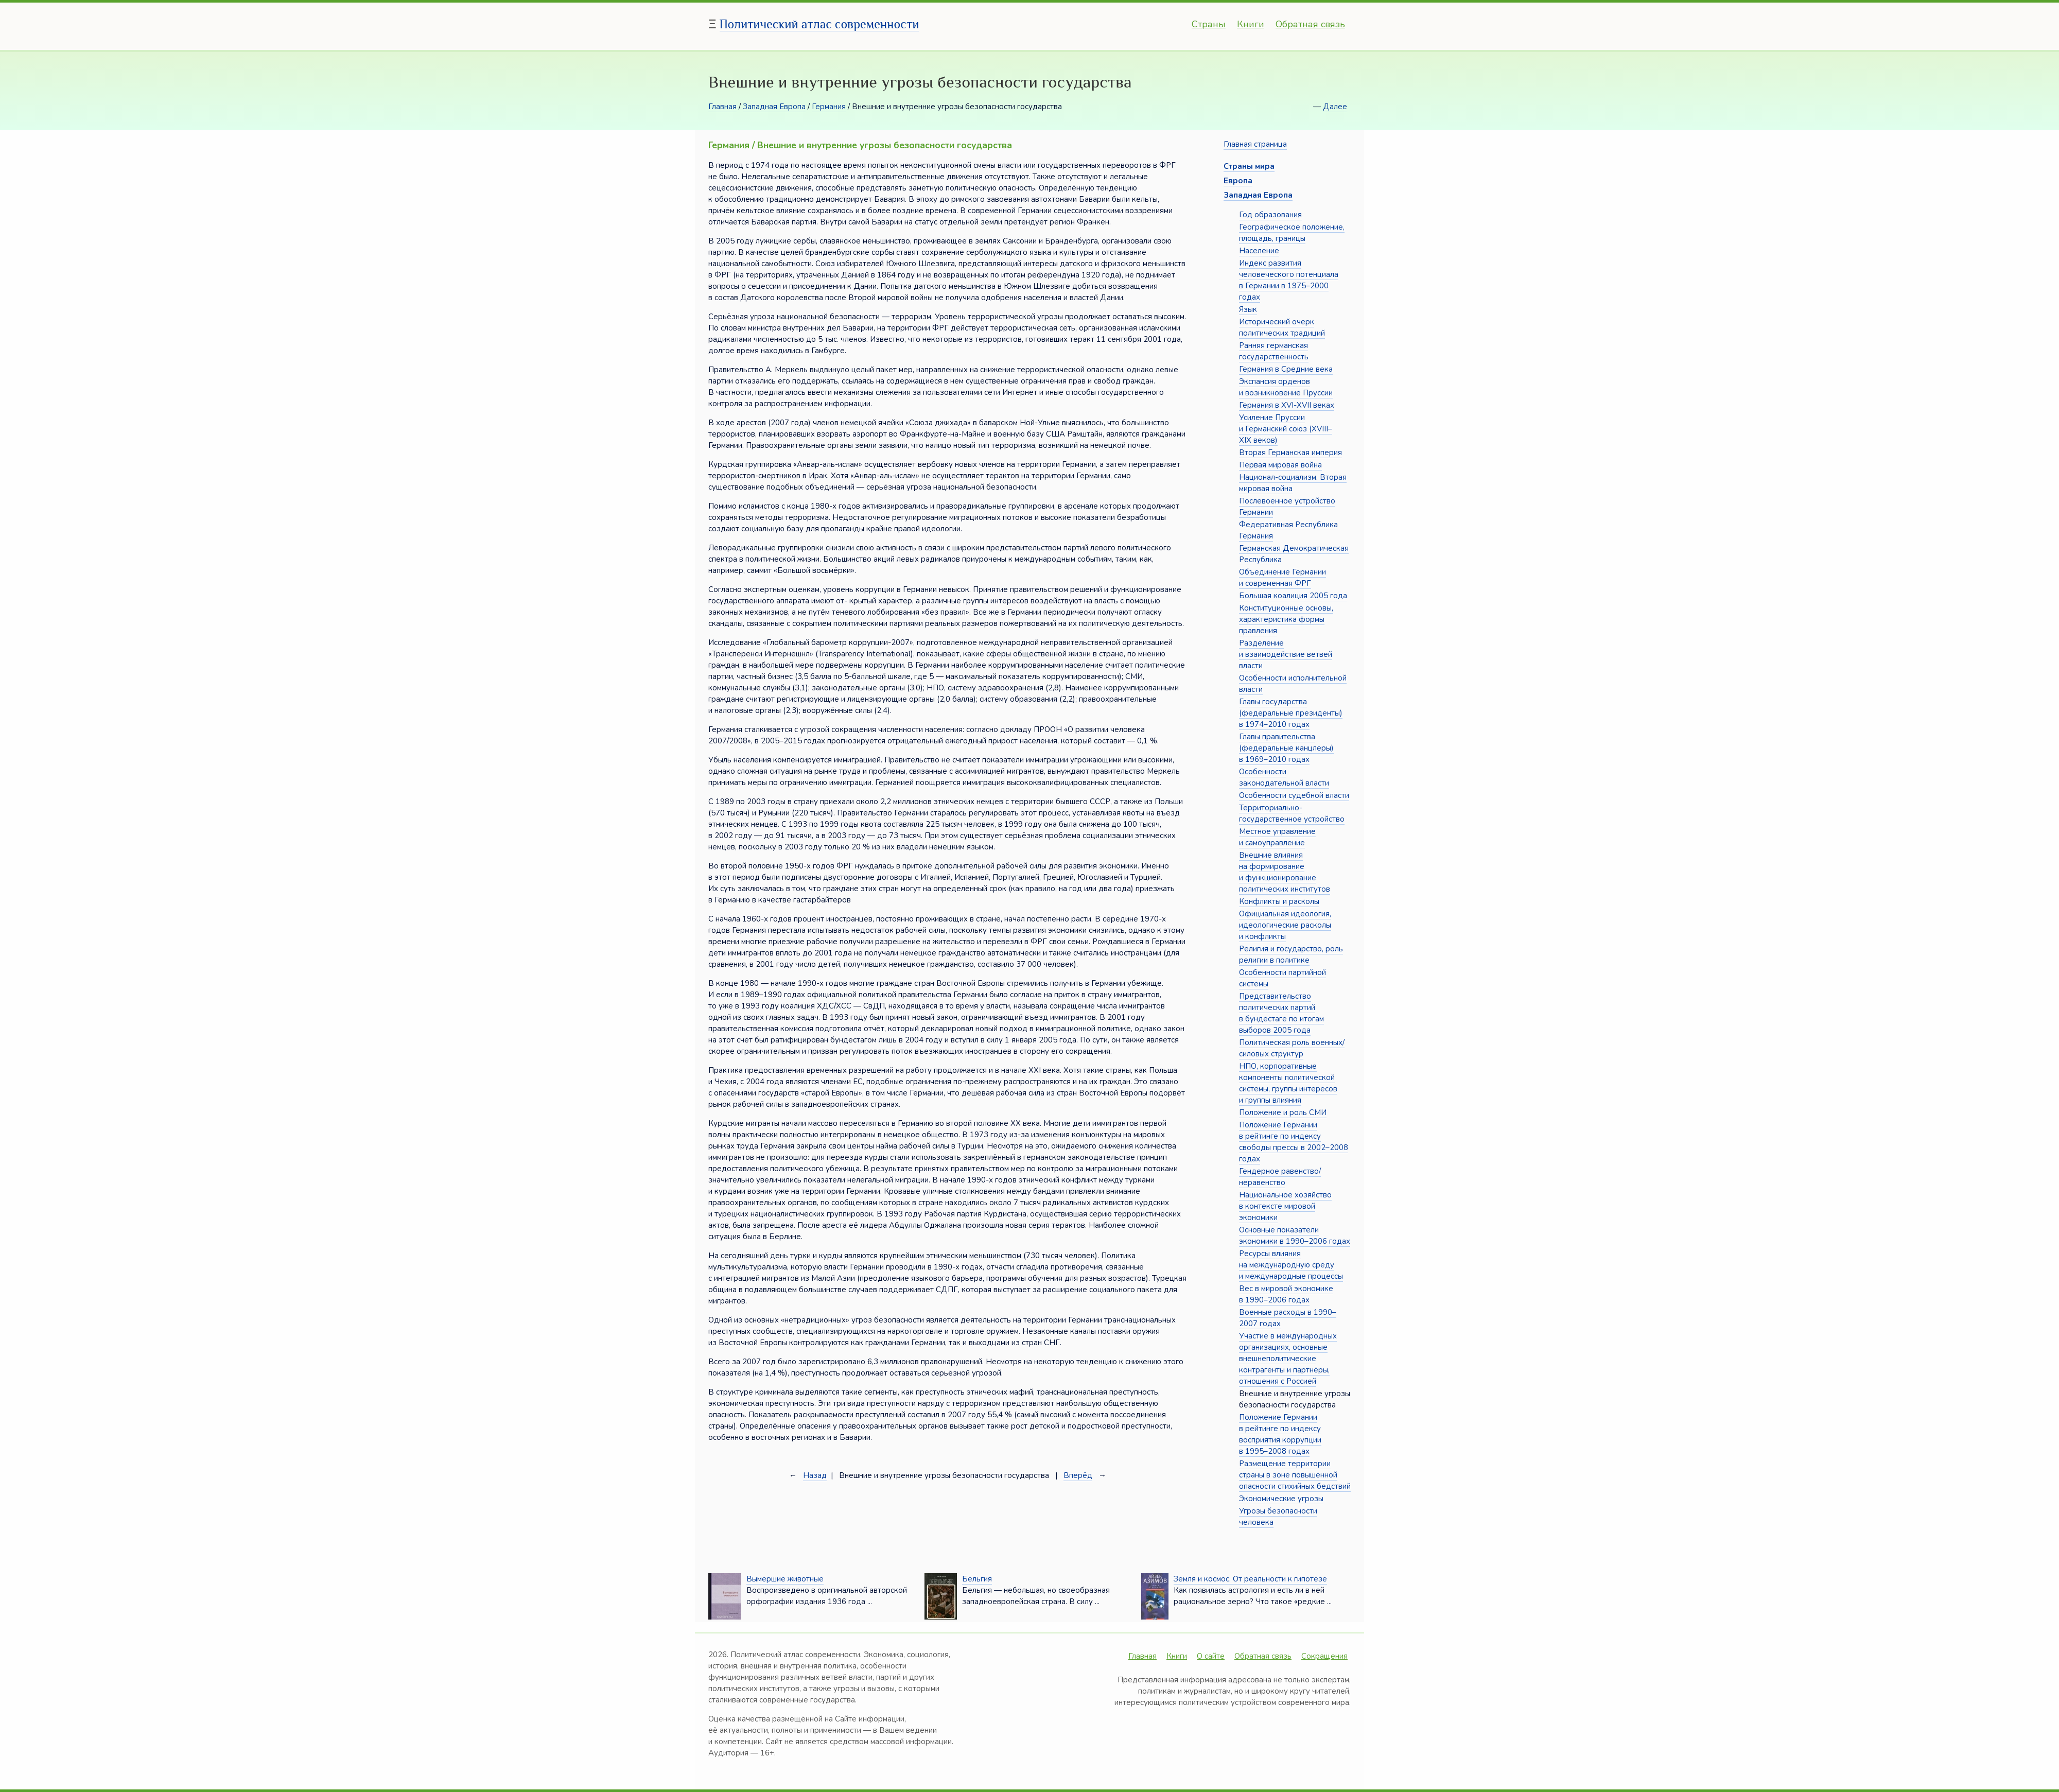  Describe the element at coordinates (1286, 405) in the screenshot. I see `Германия в XVI-XVII веках` at that location.